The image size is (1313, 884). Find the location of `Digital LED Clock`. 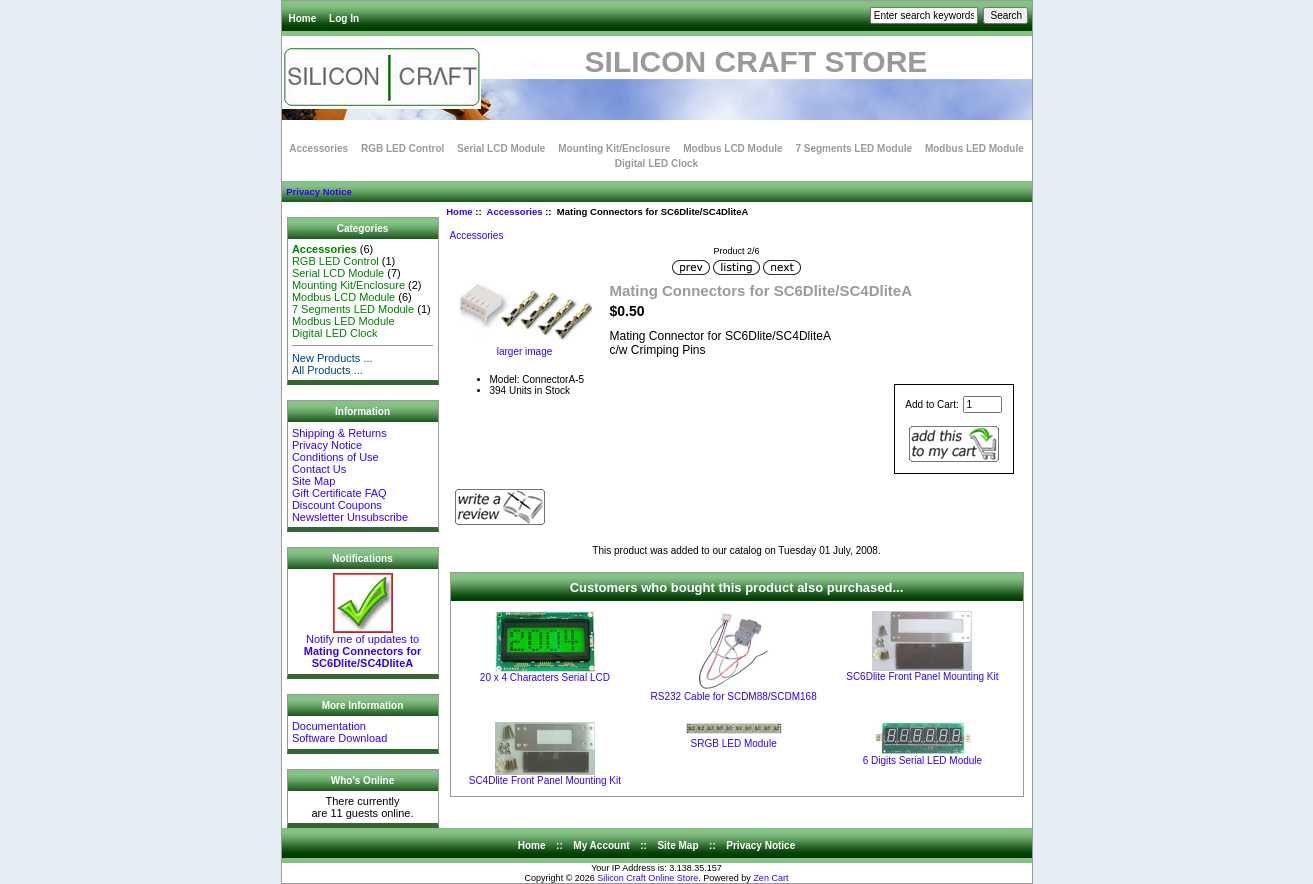

Digital LED Clock is located at coordinates (656, 163).